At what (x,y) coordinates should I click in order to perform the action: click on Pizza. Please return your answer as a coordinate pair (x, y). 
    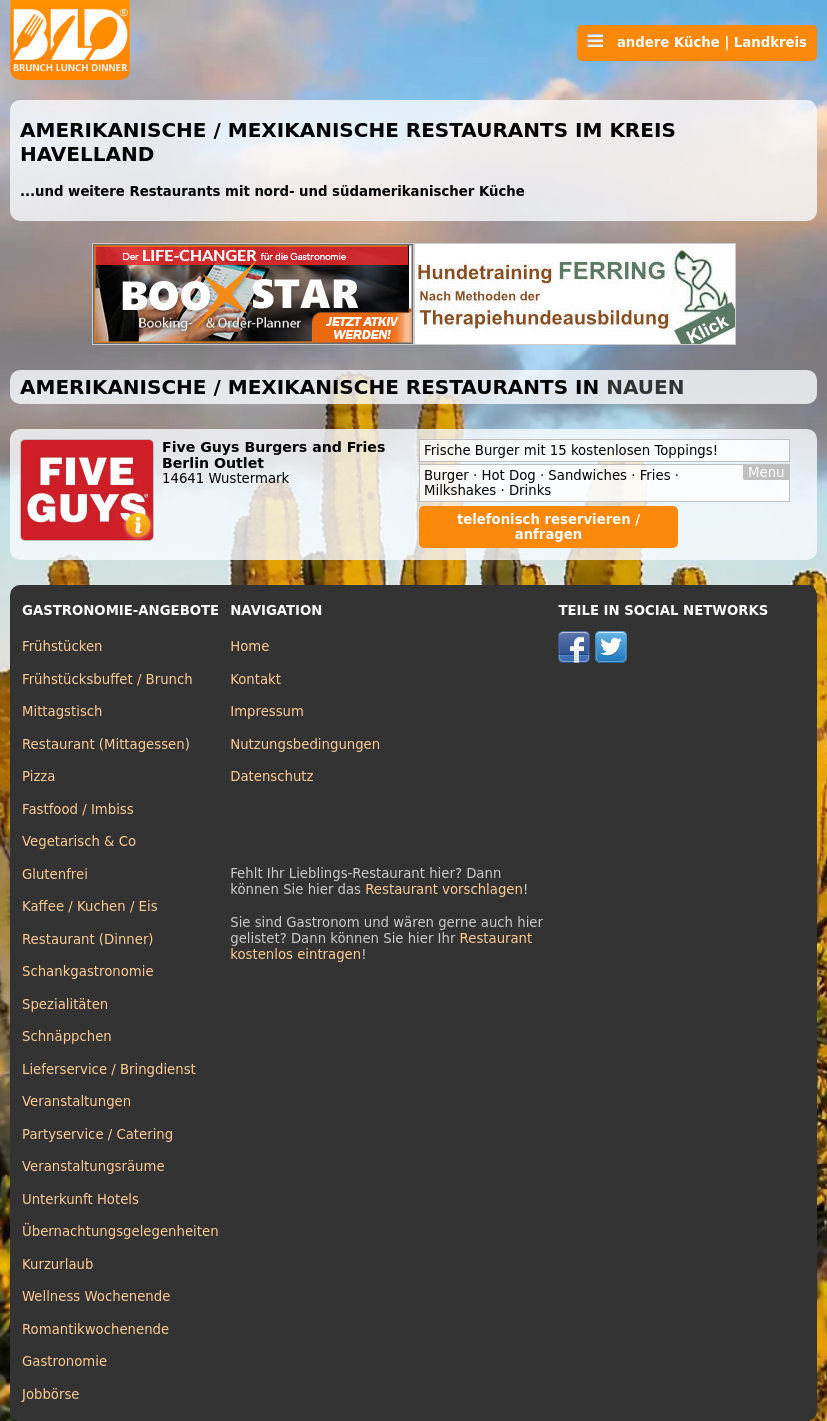
    Looking at the image, I should click on (38, 776).